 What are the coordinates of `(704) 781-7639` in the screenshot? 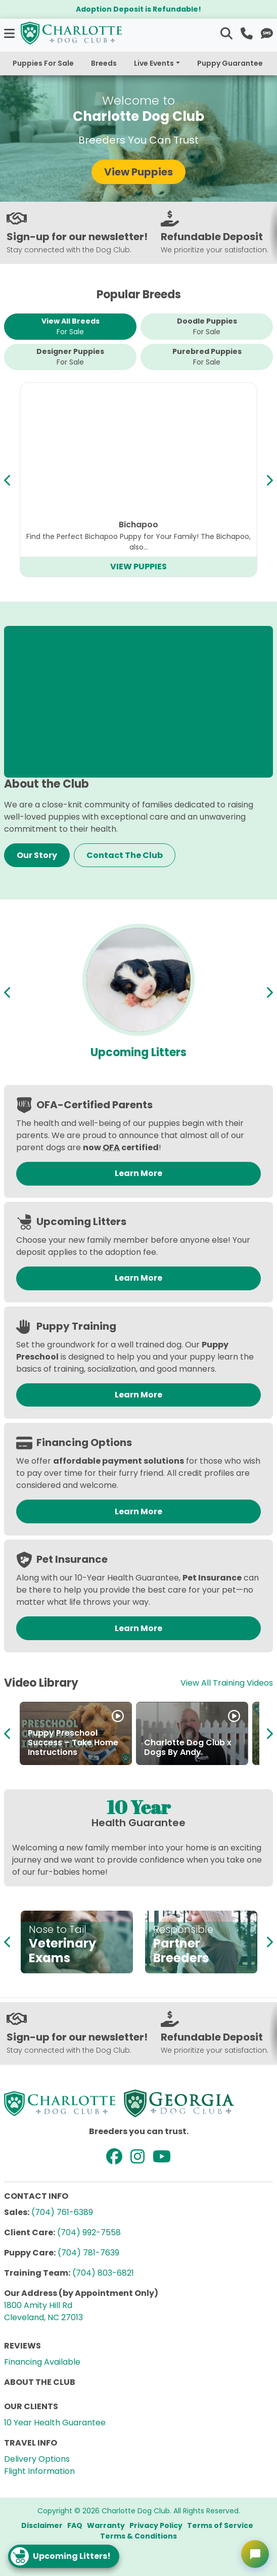 It's located at (88, 2252).